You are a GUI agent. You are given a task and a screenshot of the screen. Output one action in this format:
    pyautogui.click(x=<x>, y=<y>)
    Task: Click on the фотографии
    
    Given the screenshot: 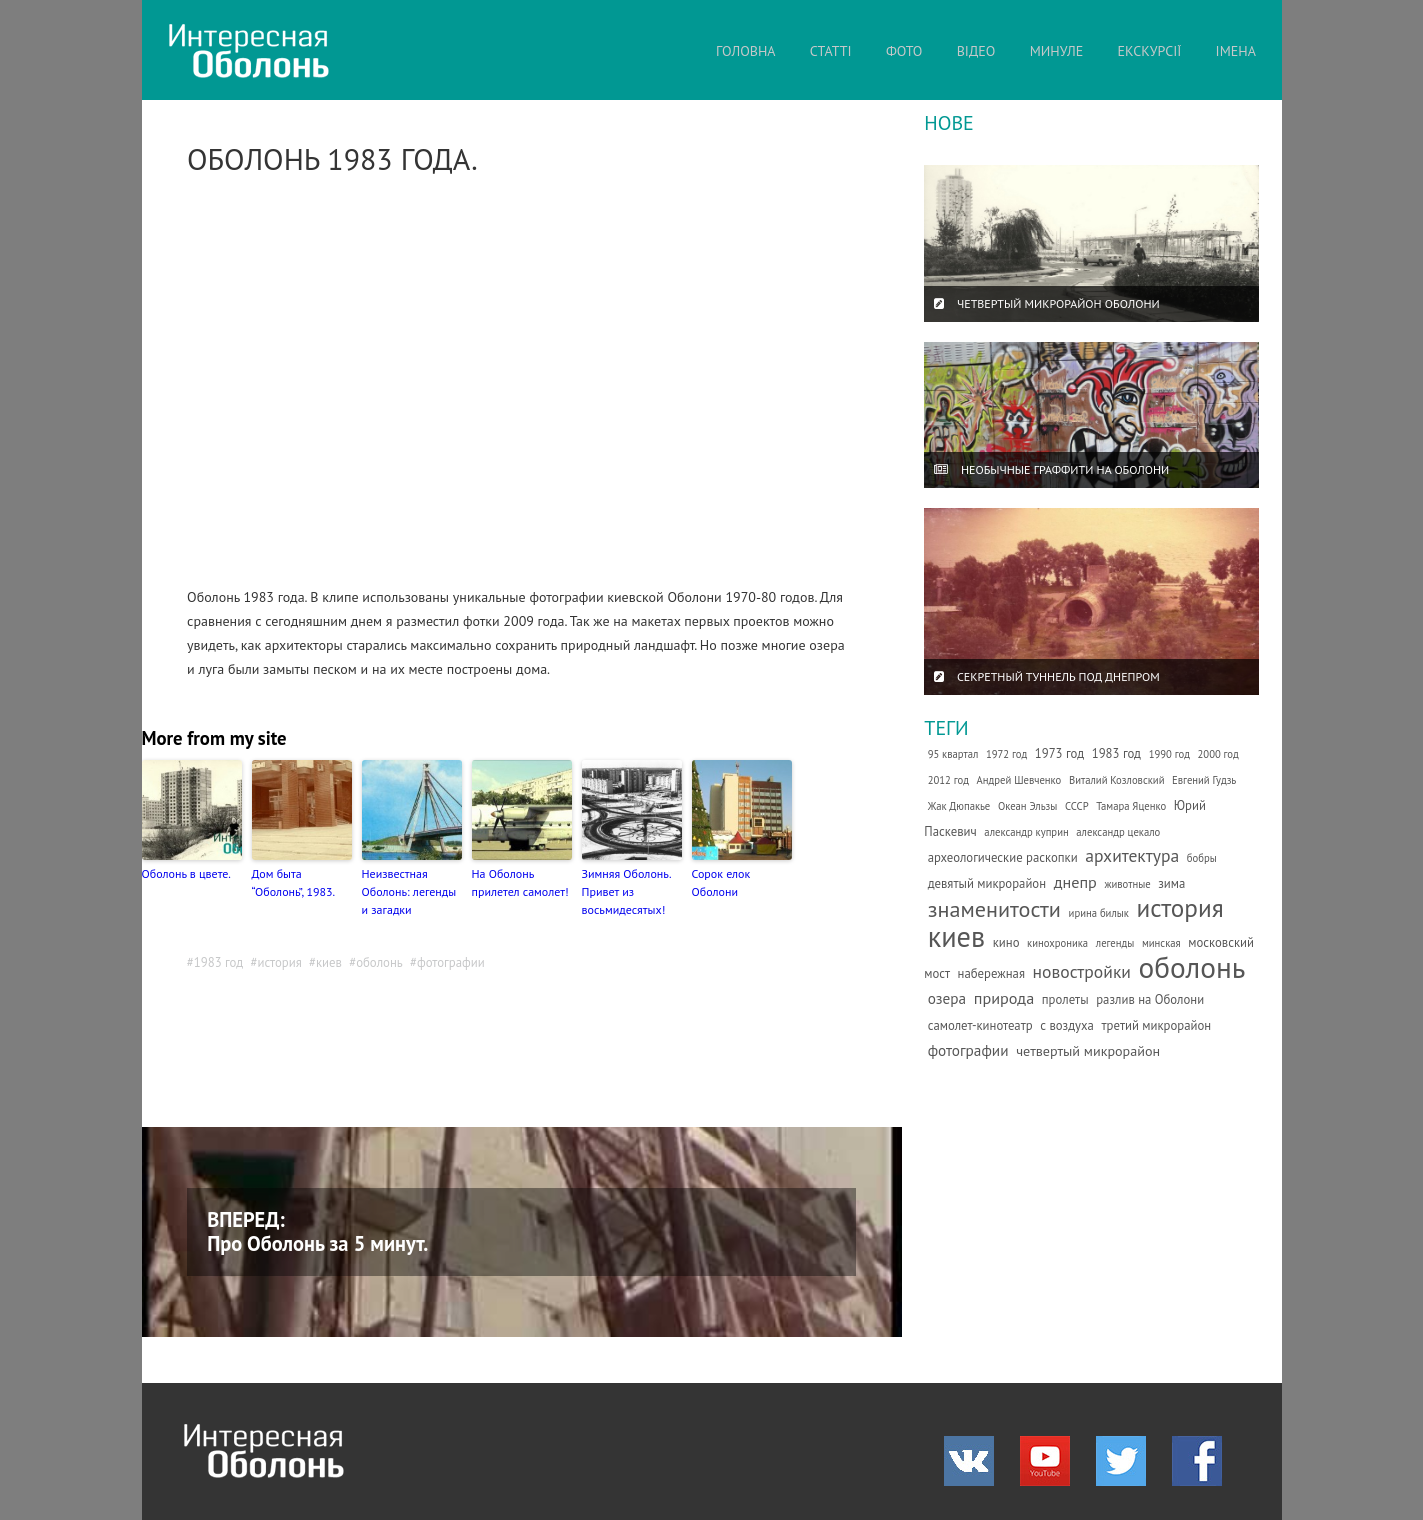 What is the action you would take?
    pyautogui.click(x=451, y=962)
    